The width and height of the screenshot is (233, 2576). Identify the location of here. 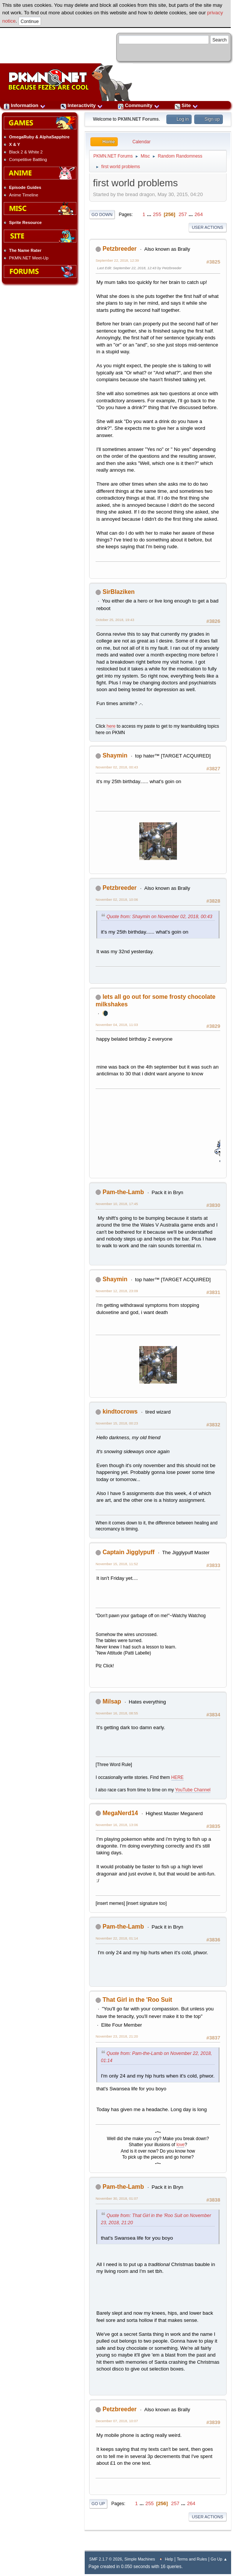
(111, 726).